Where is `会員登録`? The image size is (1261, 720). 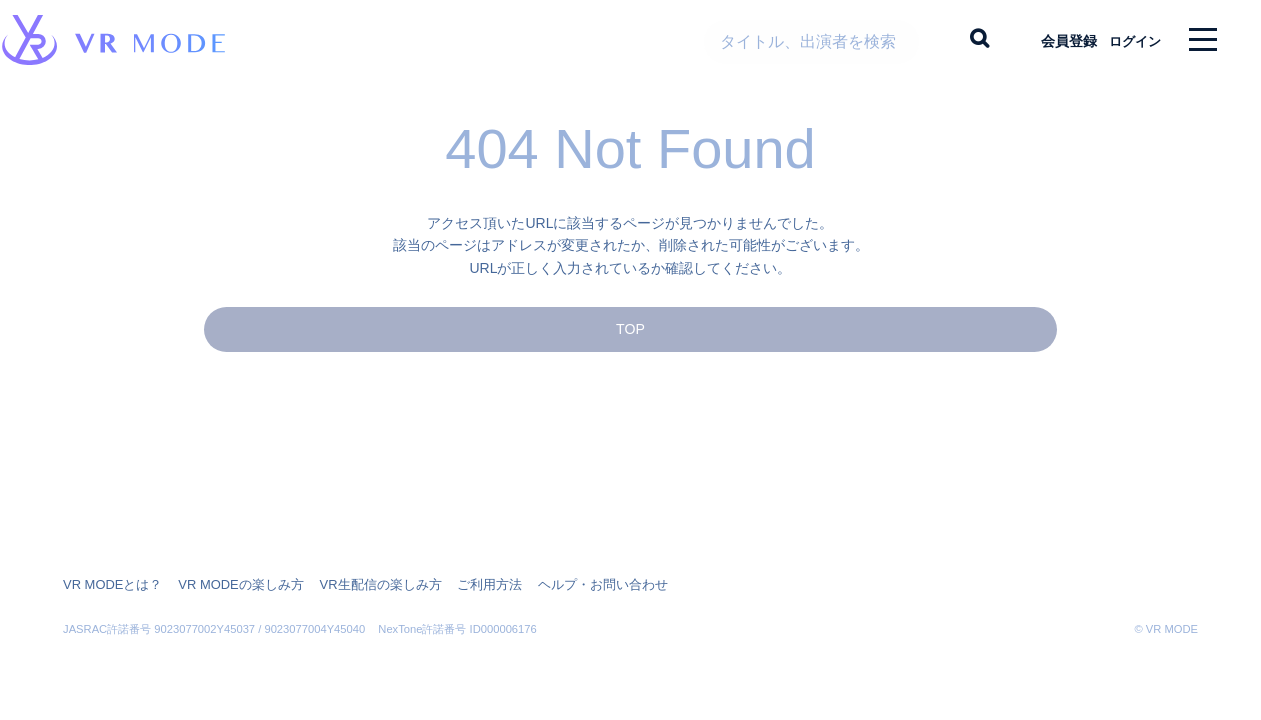
会員登録 is located at coordinates (1052, 40).